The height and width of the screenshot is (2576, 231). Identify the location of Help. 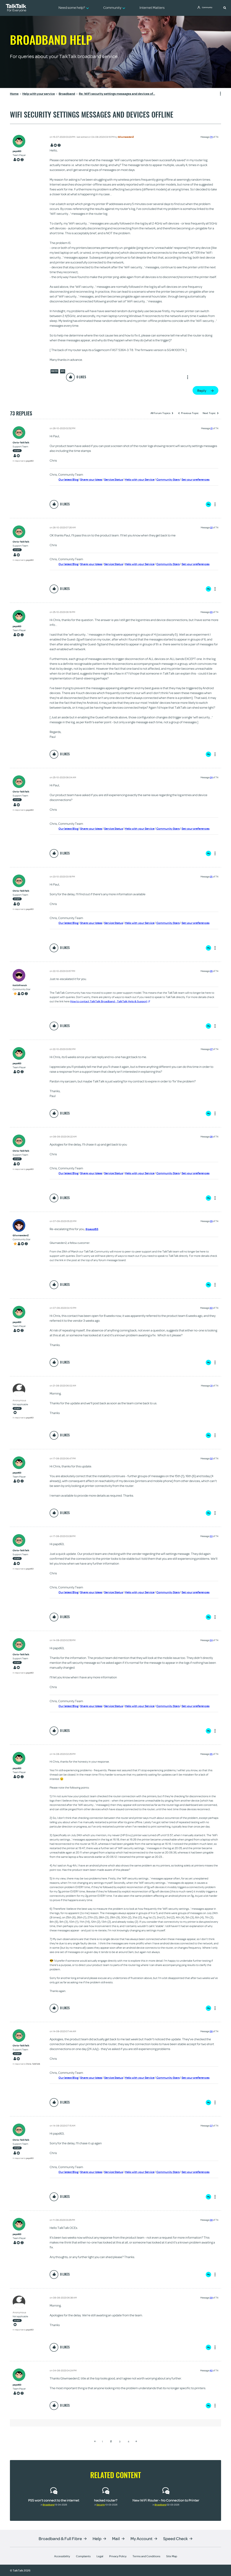
(97, 2538).